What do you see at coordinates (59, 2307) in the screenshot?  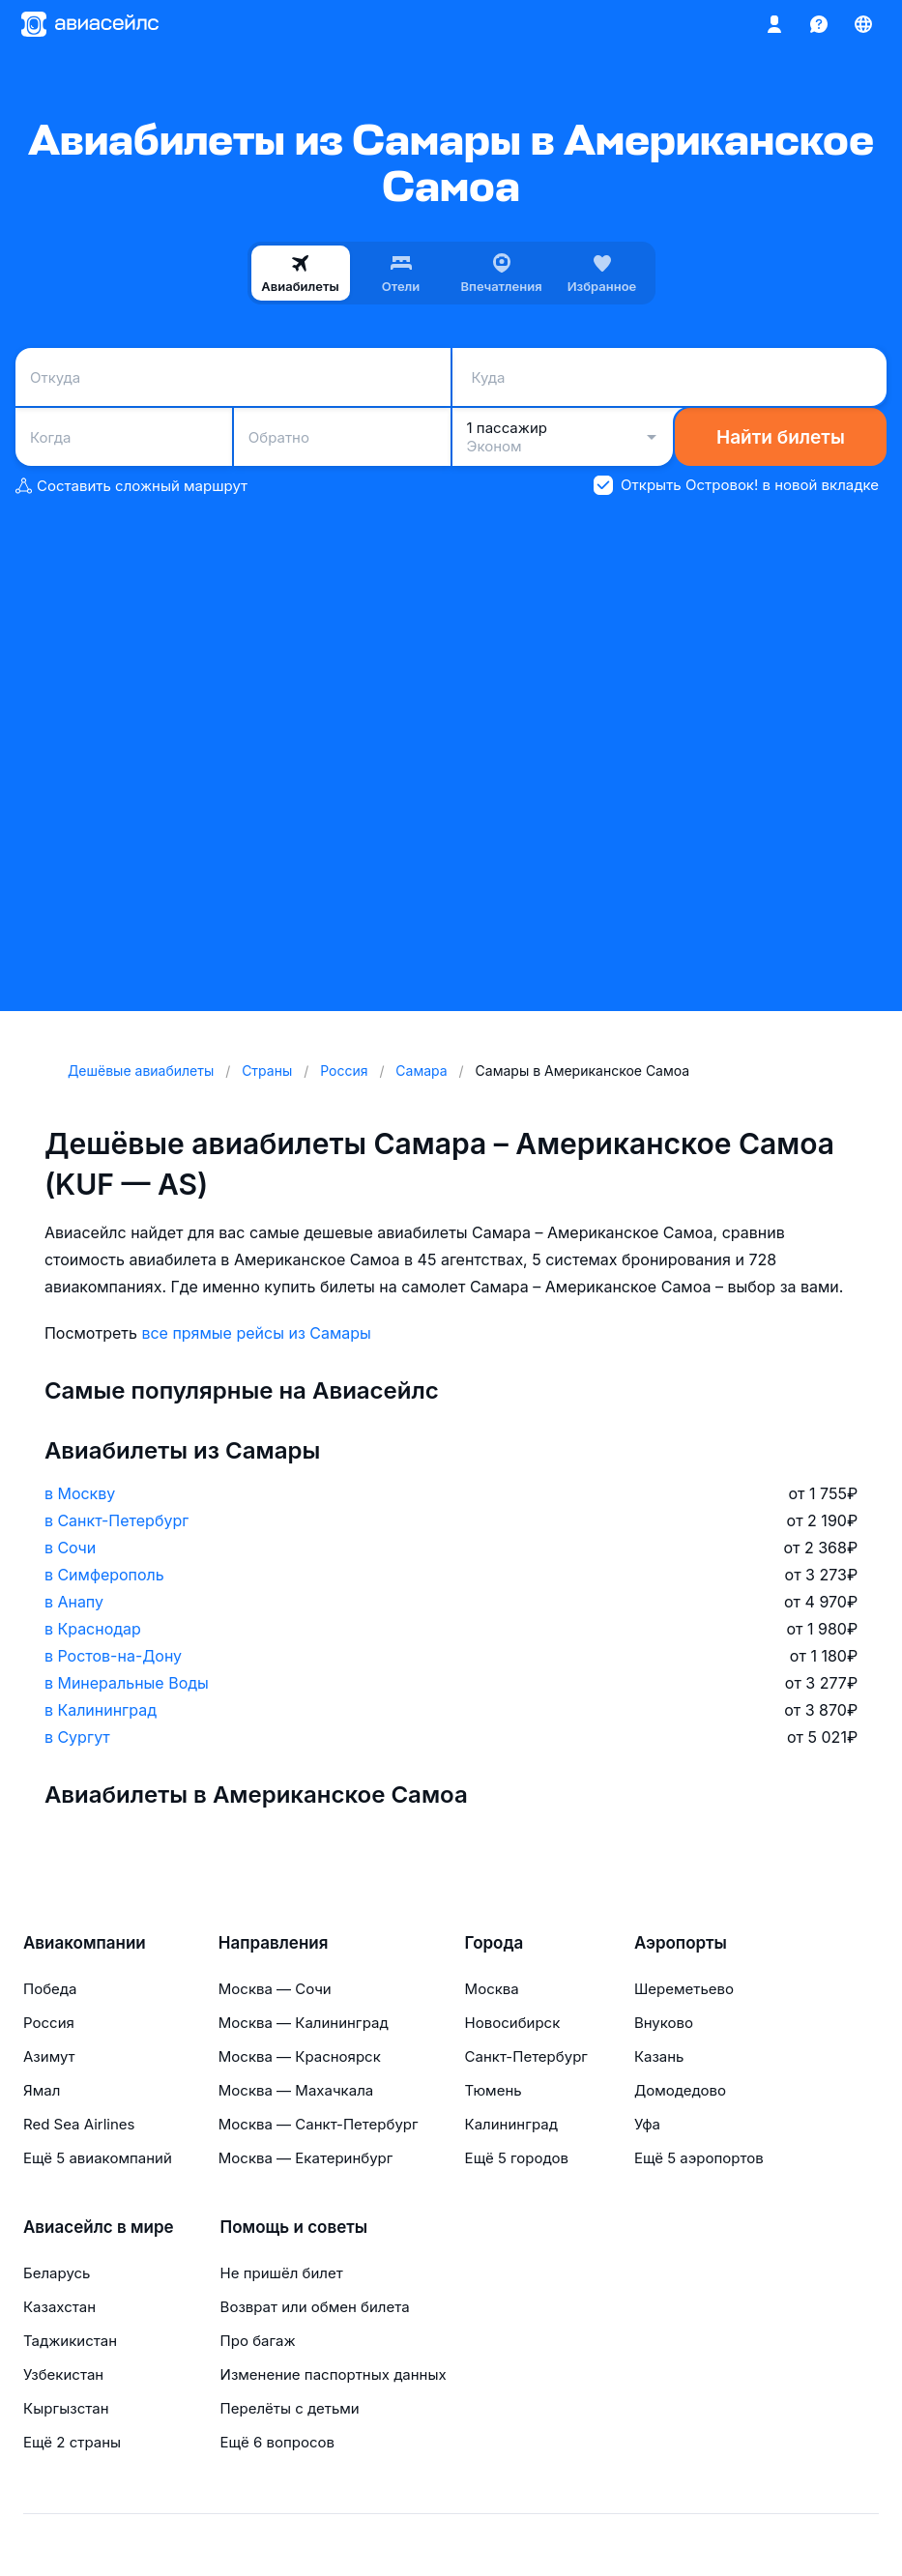 I see `Казахстан` at bounding box center [59, 2307].